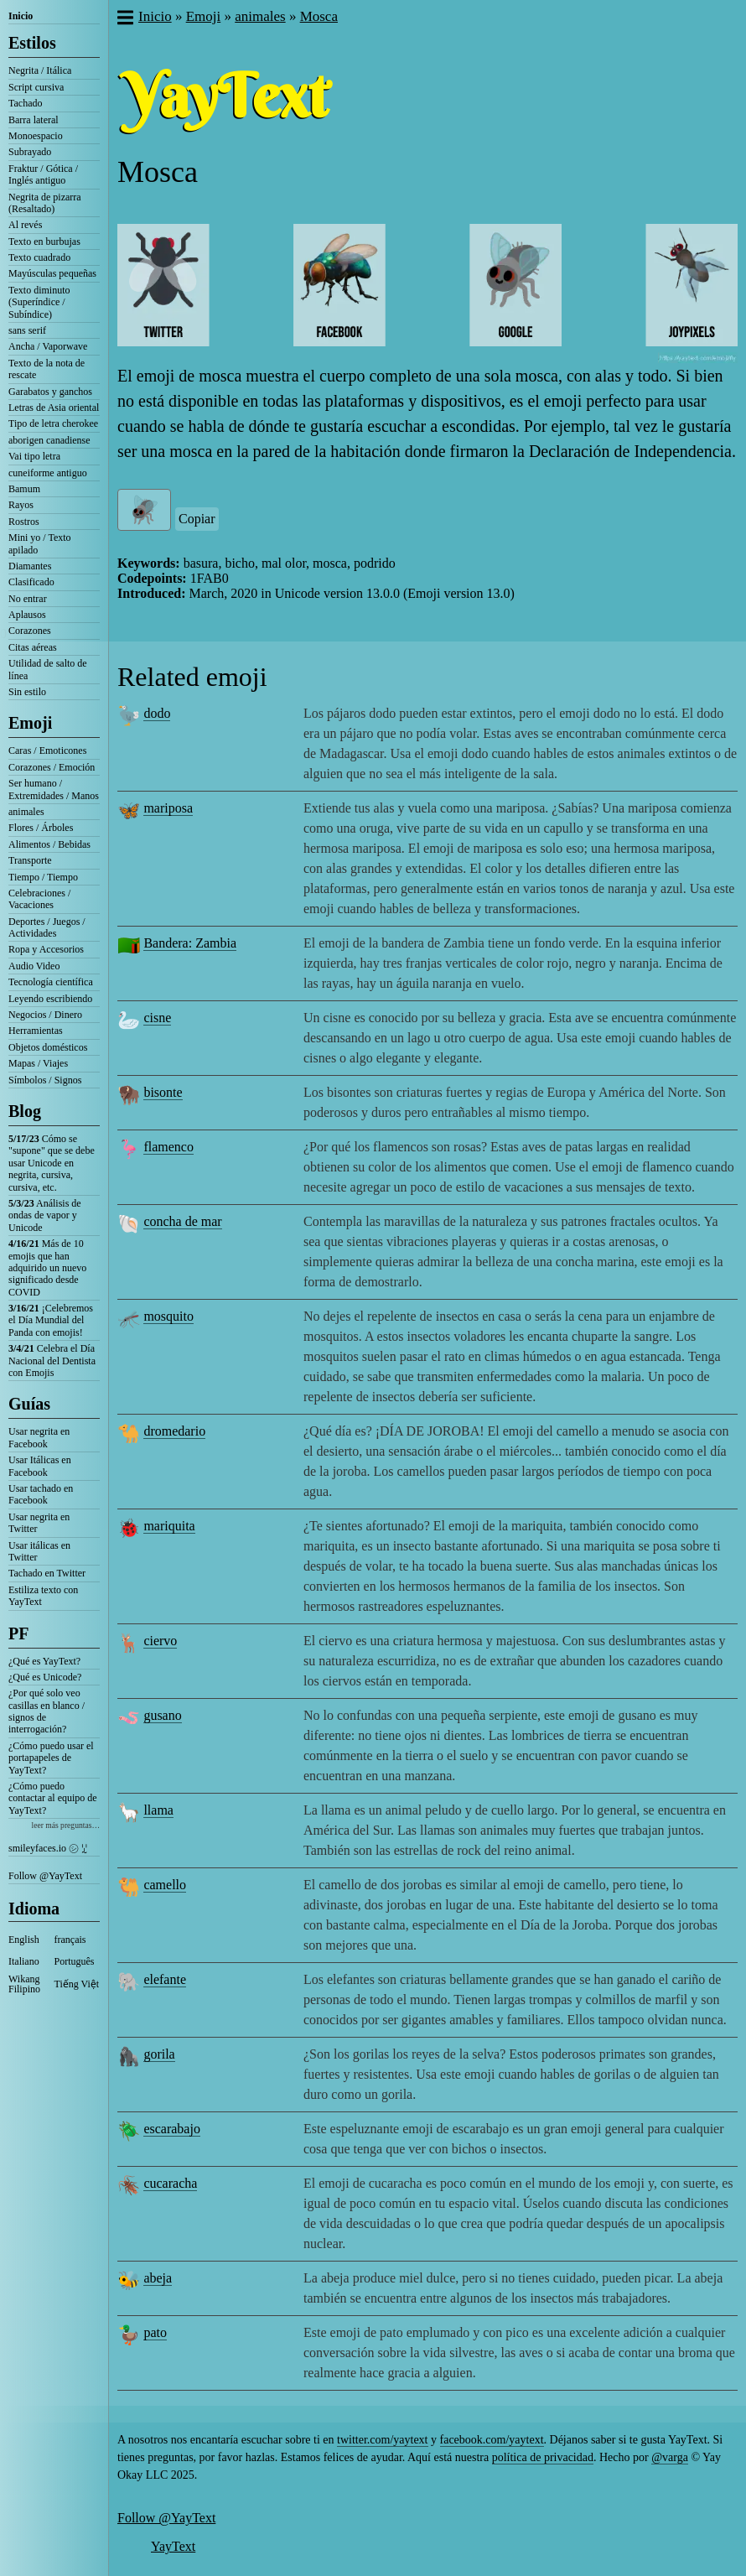  Describe the element at coordinates (40, 828) in the screenshot. I see `Flores / Árboles` at that location.